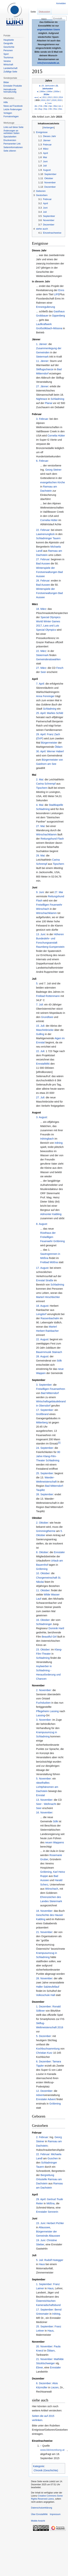 This screenshot has width=68, height=2576. Describe the element at coordinates (40, 713) in the screenshot. I see `25. April` at that location.